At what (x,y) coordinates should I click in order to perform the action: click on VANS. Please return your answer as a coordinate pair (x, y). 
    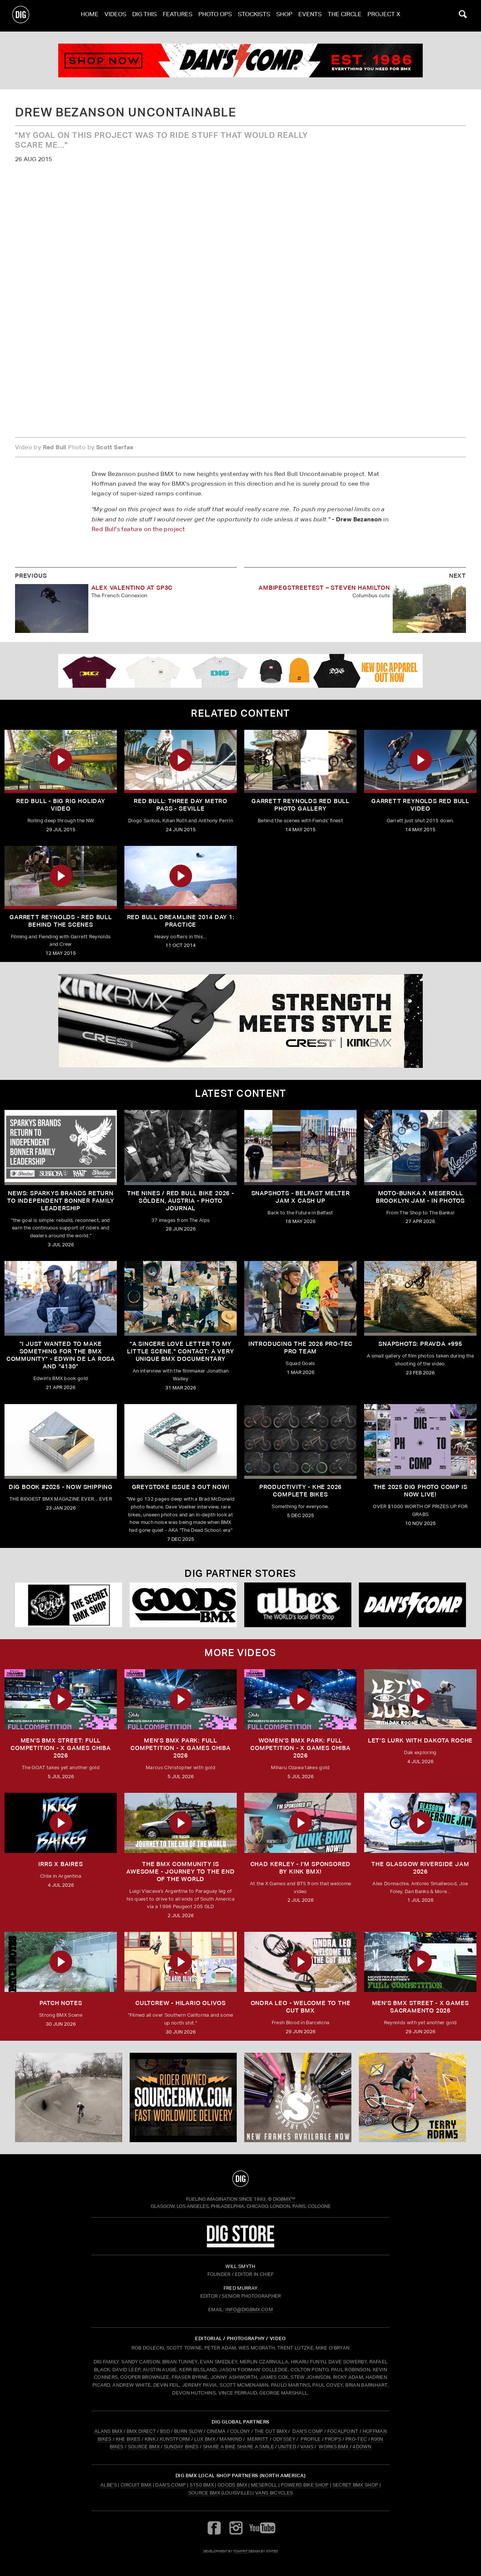
    Looking at the image, I should click on (306, 2446).